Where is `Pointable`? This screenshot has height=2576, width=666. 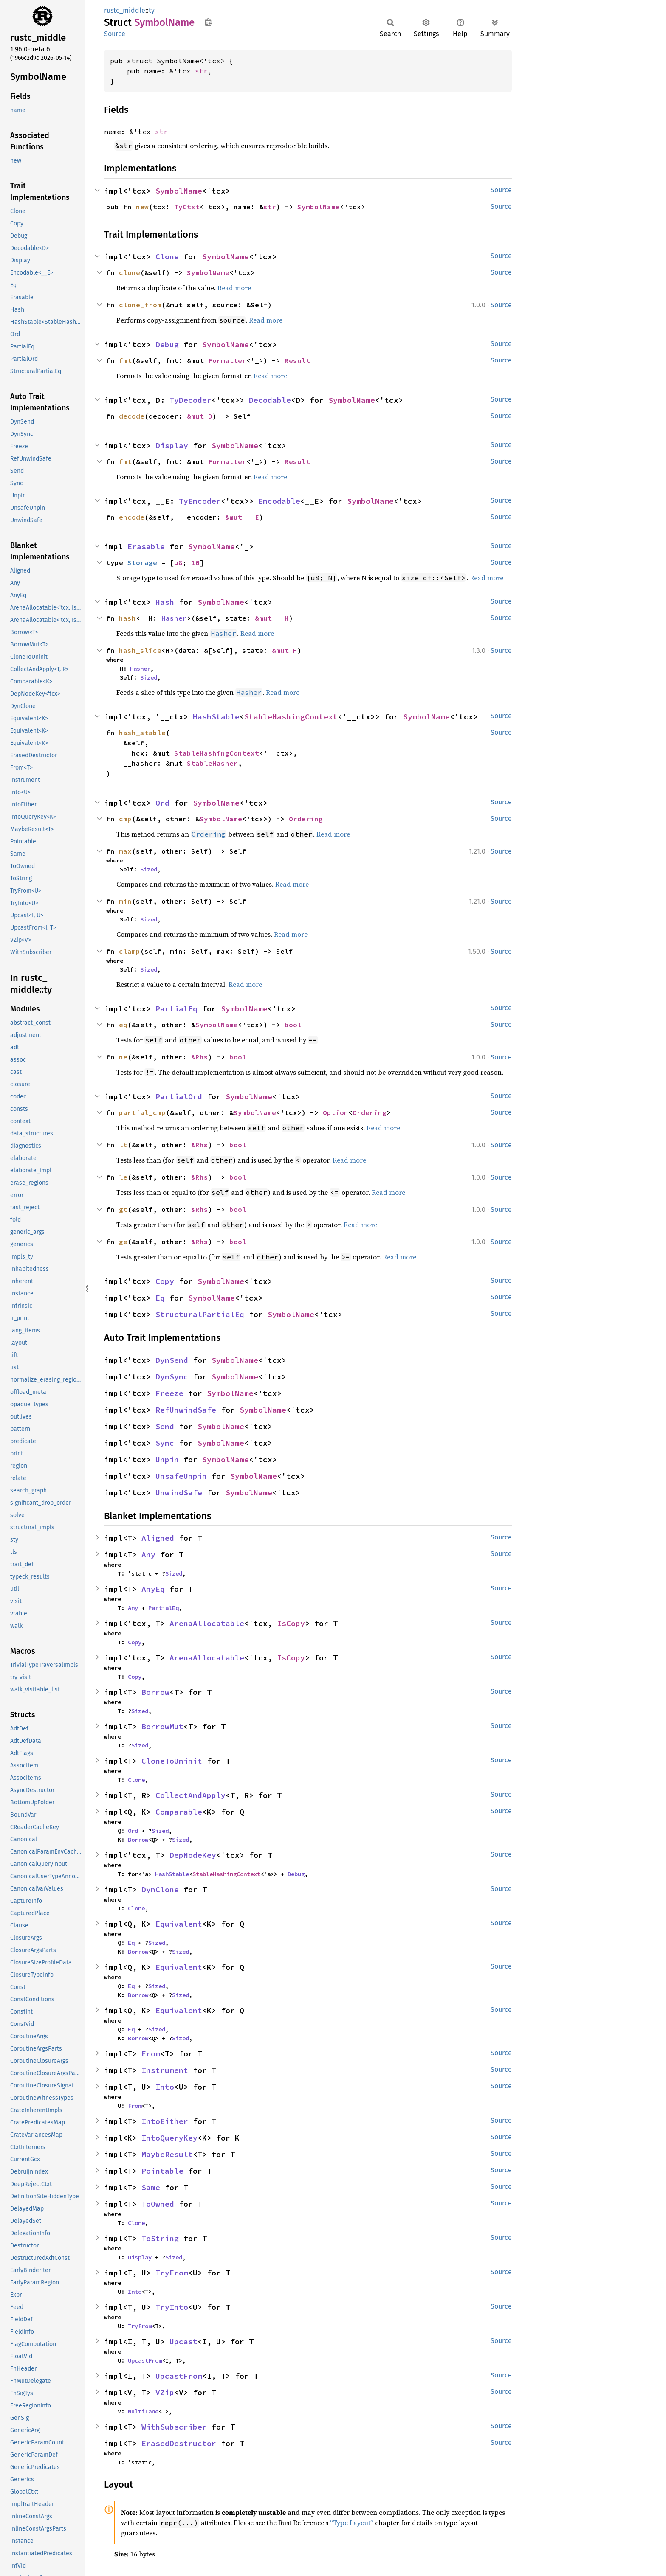
Pointable is located at coordinates (162, 2171).